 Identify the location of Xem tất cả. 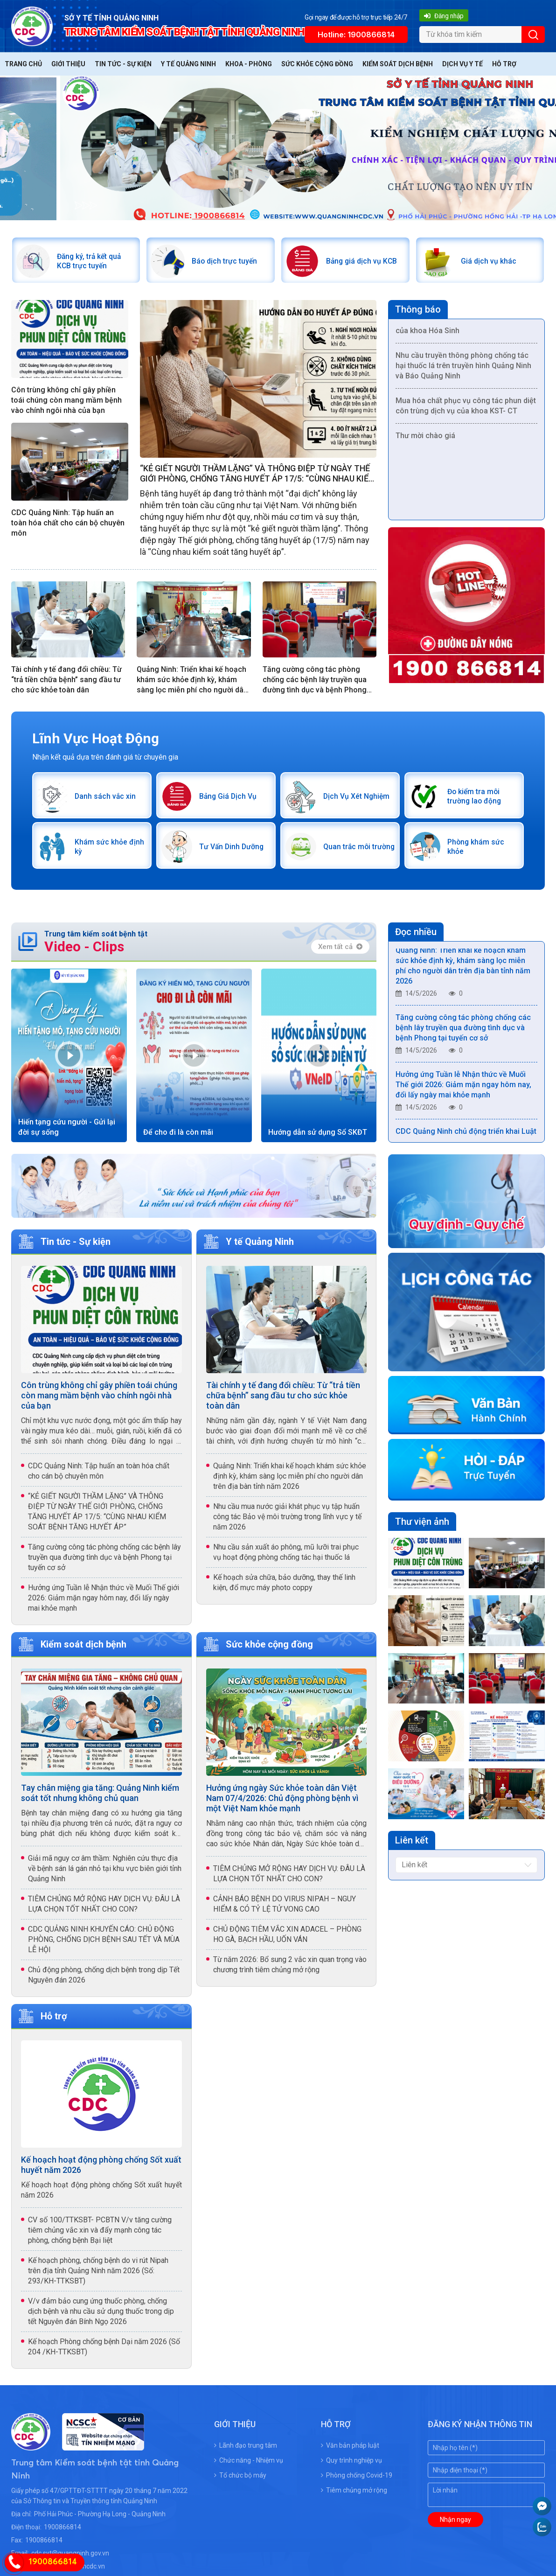
(340, 952).